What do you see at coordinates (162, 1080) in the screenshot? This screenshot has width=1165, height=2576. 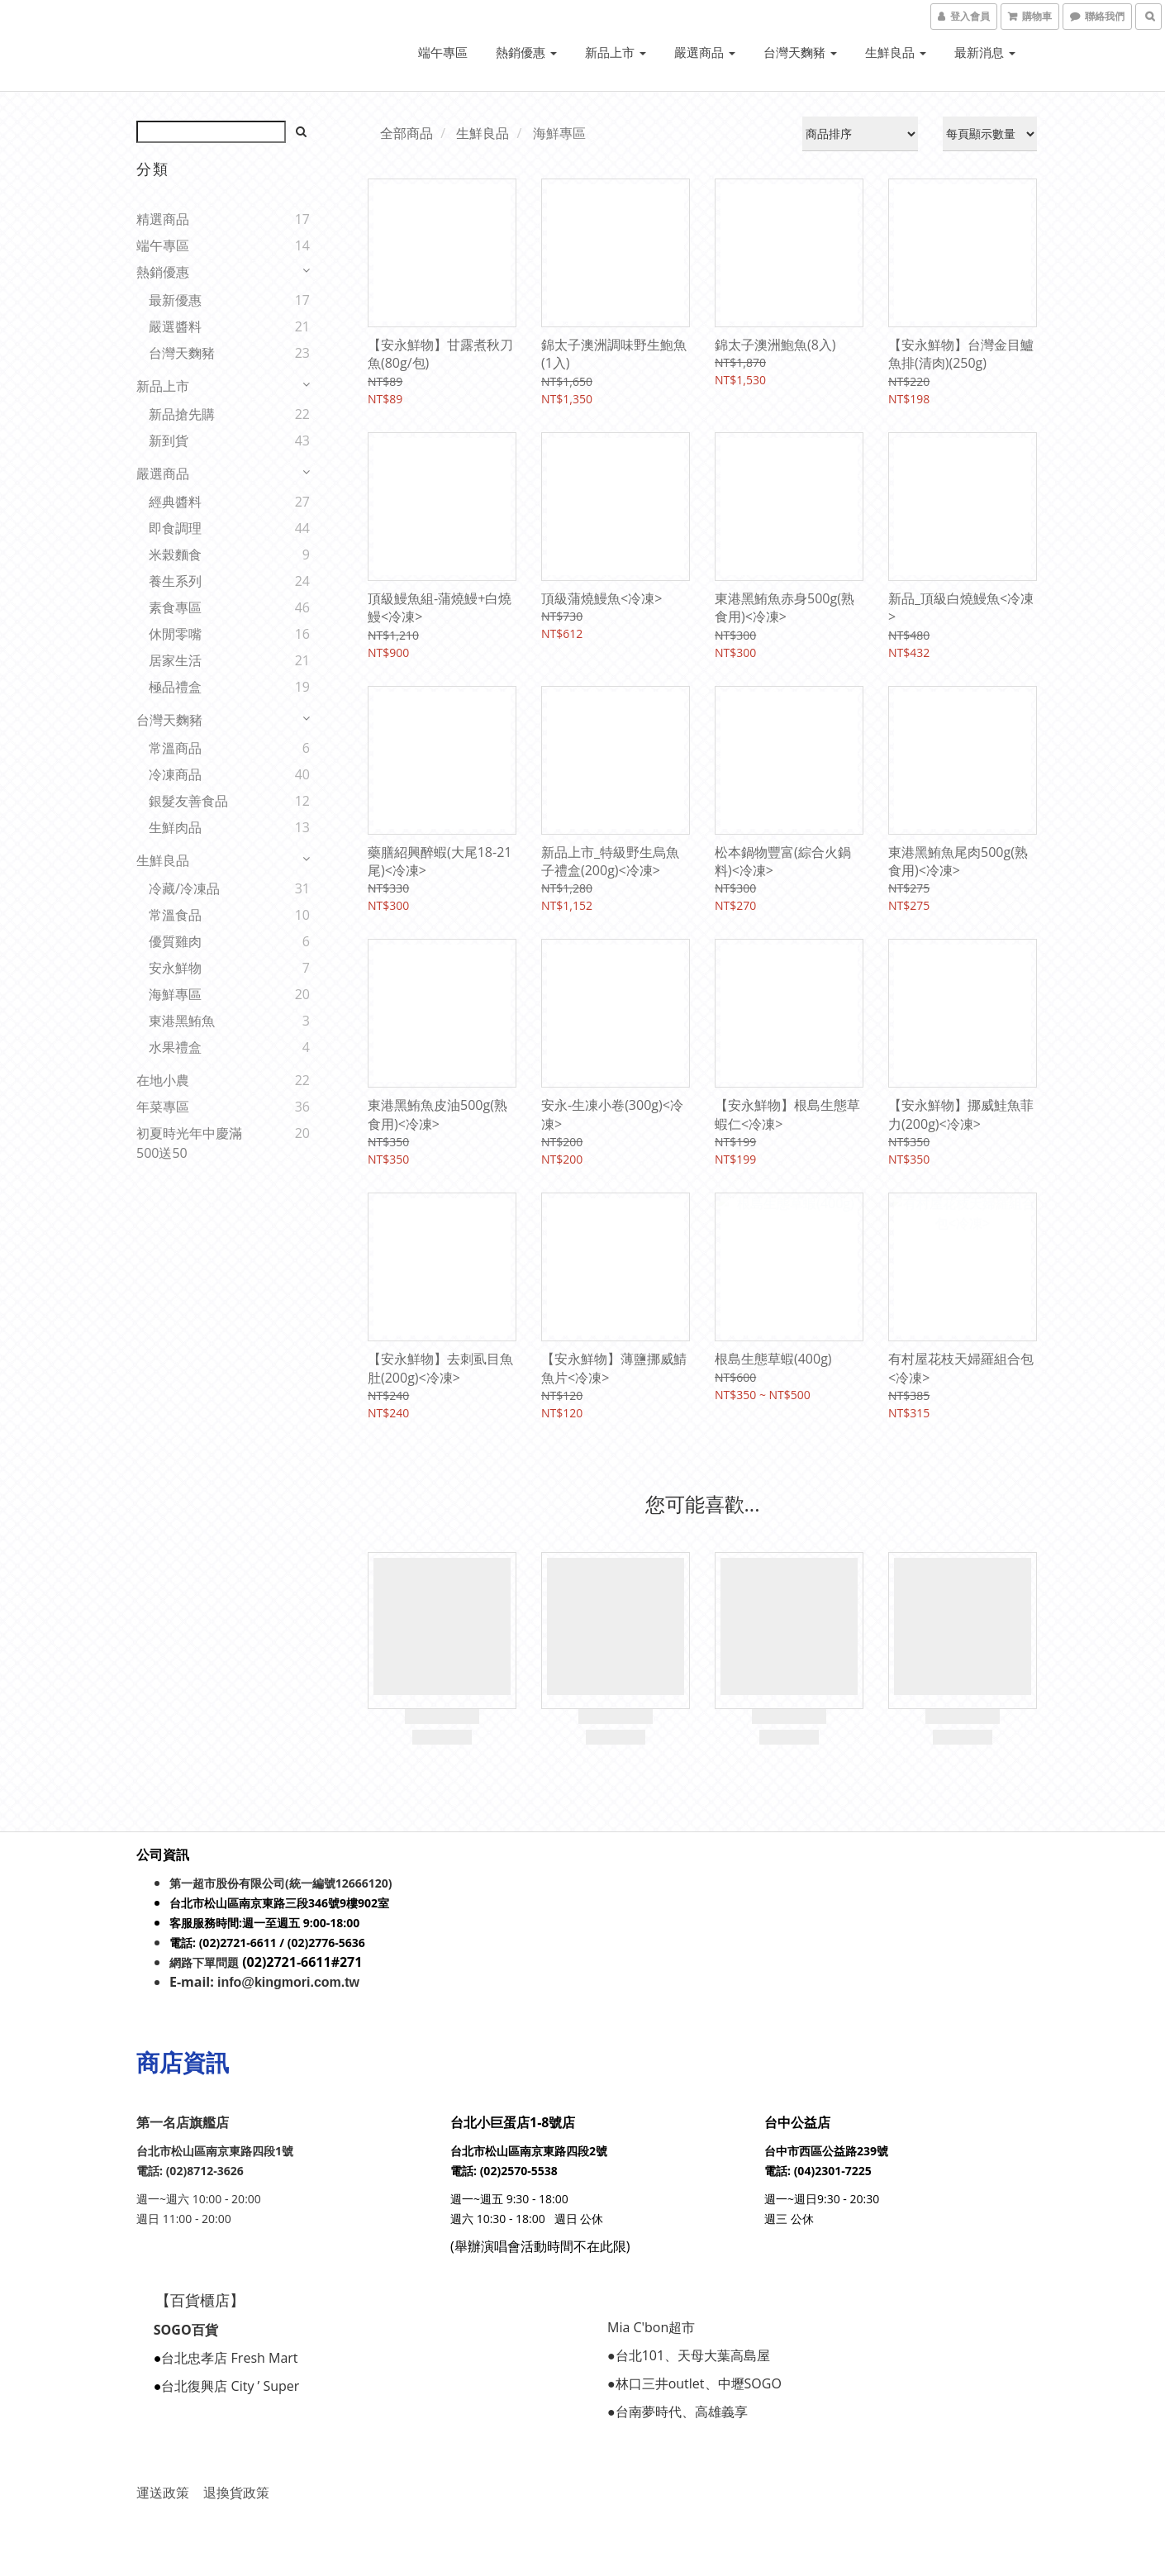 I see `在地小農` at bounding box center [162, 1080].